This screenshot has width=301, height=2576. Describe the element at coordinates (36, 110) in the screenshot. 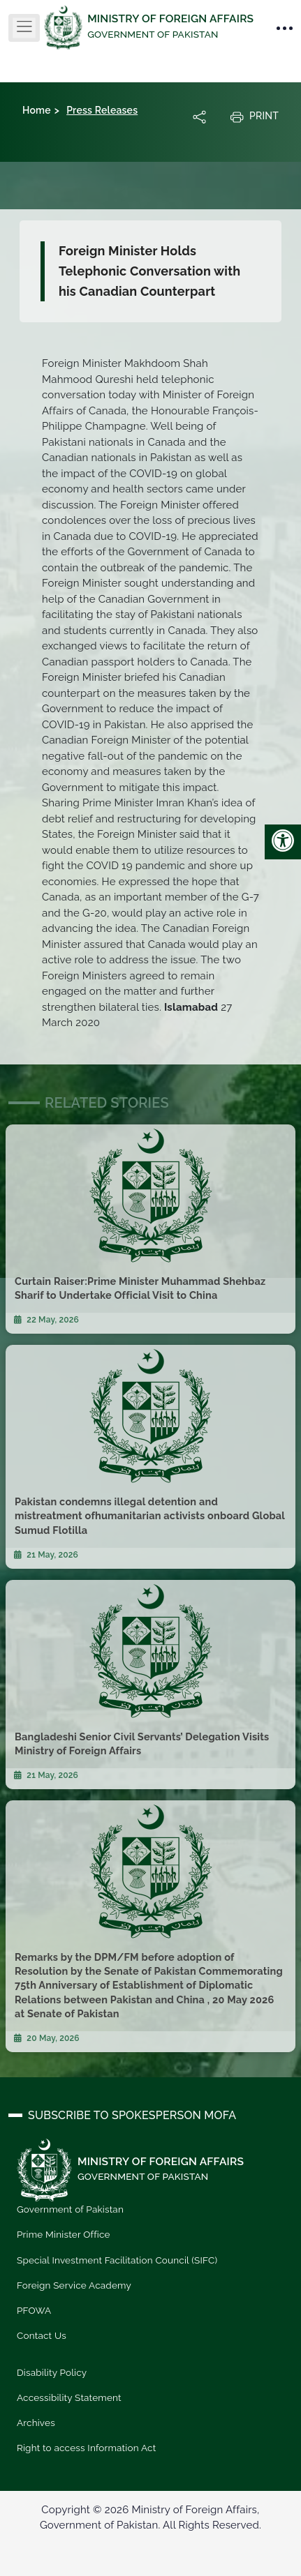

I see `Home` at that location.